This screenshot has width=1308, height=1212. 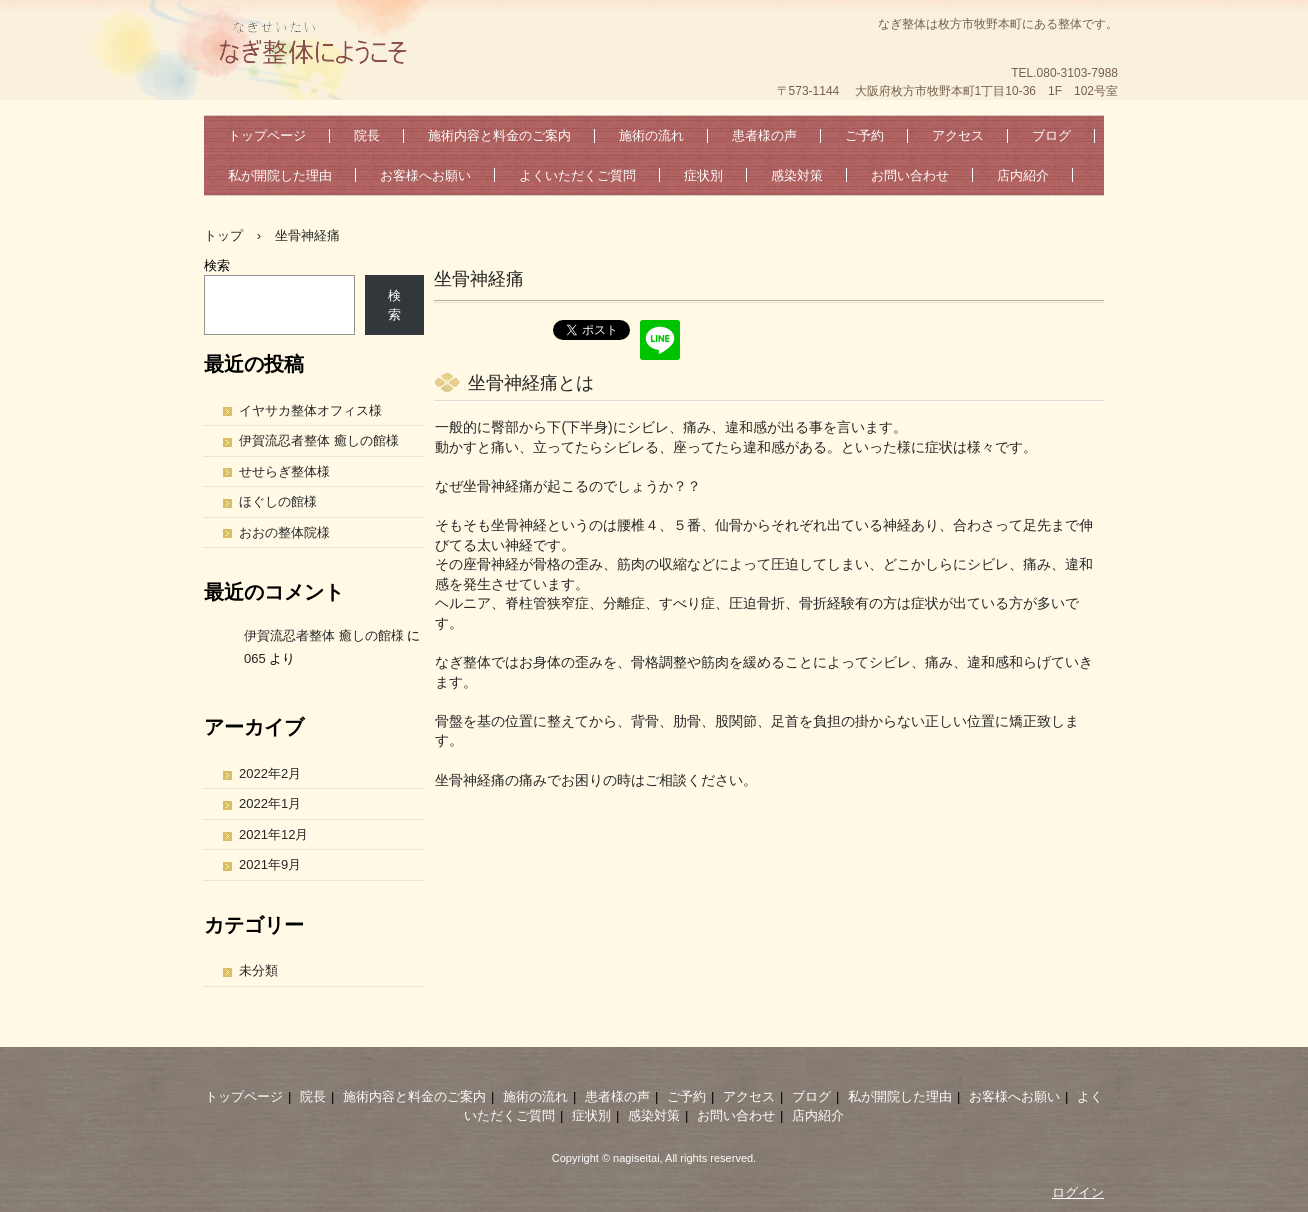 I want to click on 施術内容と料金のご案内, so click(x=499, y=135).